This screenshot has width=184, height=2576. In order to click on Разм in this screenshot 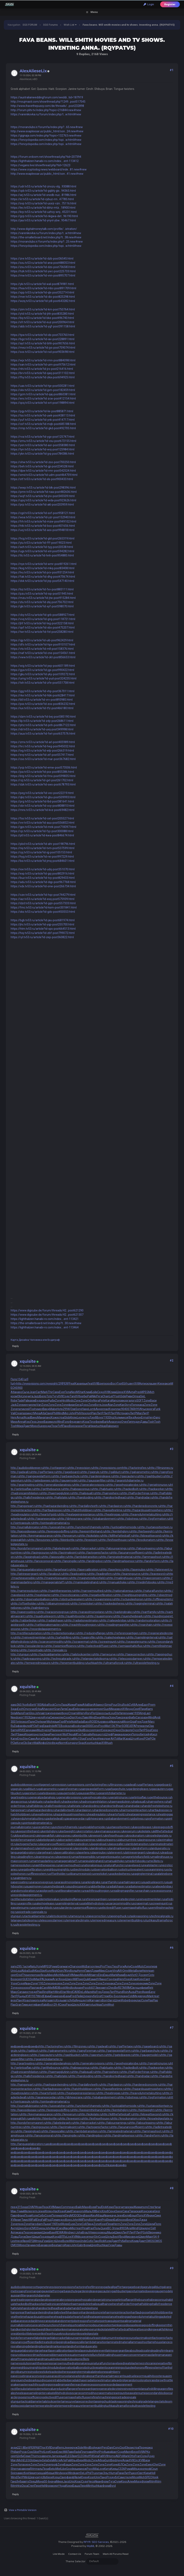, I will do `click(79, 1704)`.